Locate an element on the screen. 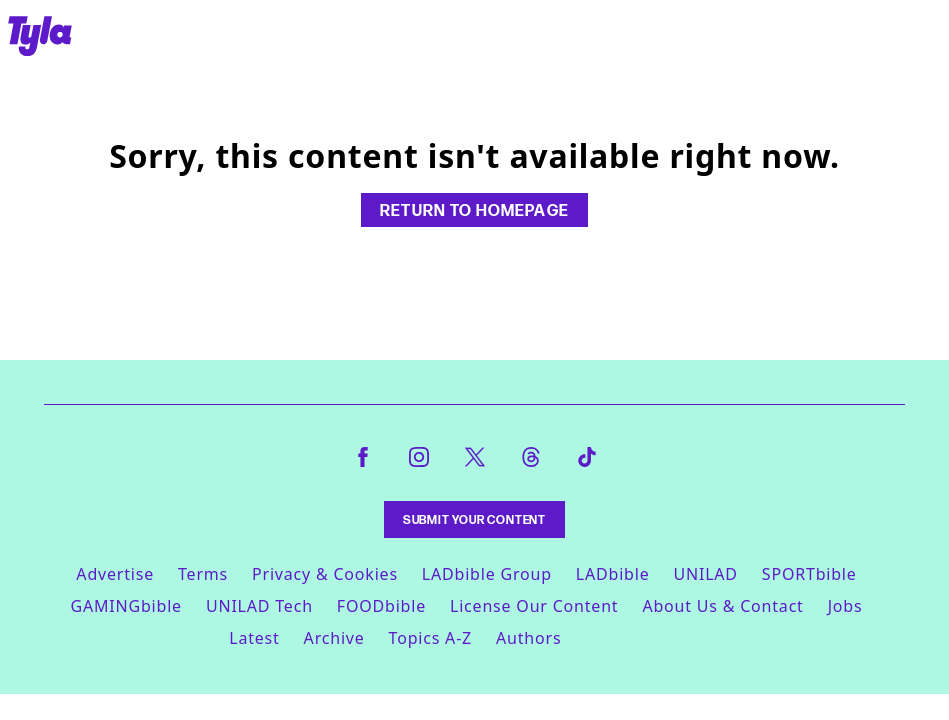  LADbible Group is located at coordinates (487, 574).